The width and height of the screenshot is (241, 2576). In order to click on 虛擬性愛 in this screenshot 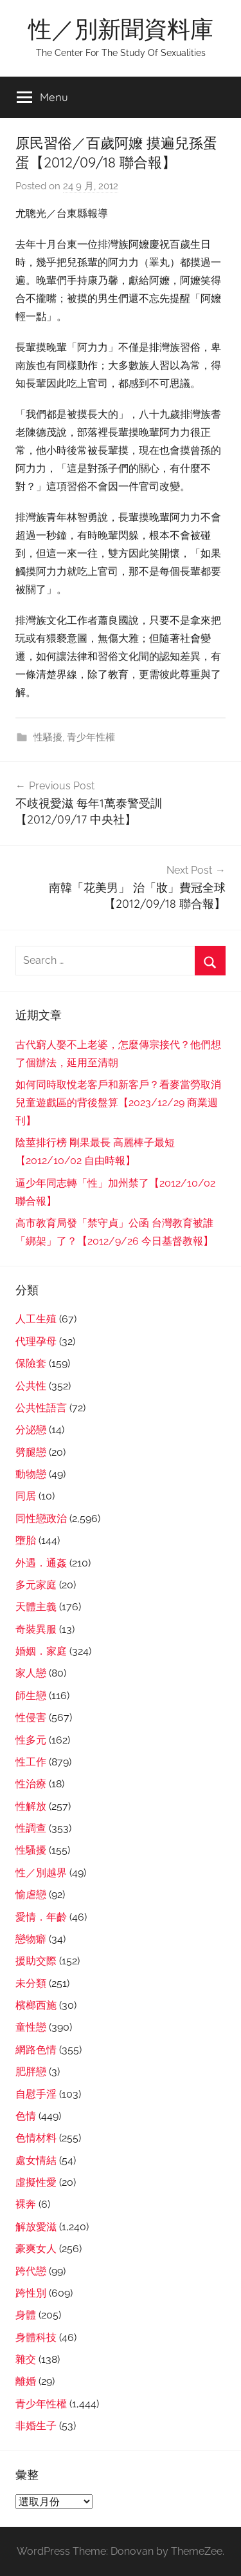, I will do `click(36, 2182)`.